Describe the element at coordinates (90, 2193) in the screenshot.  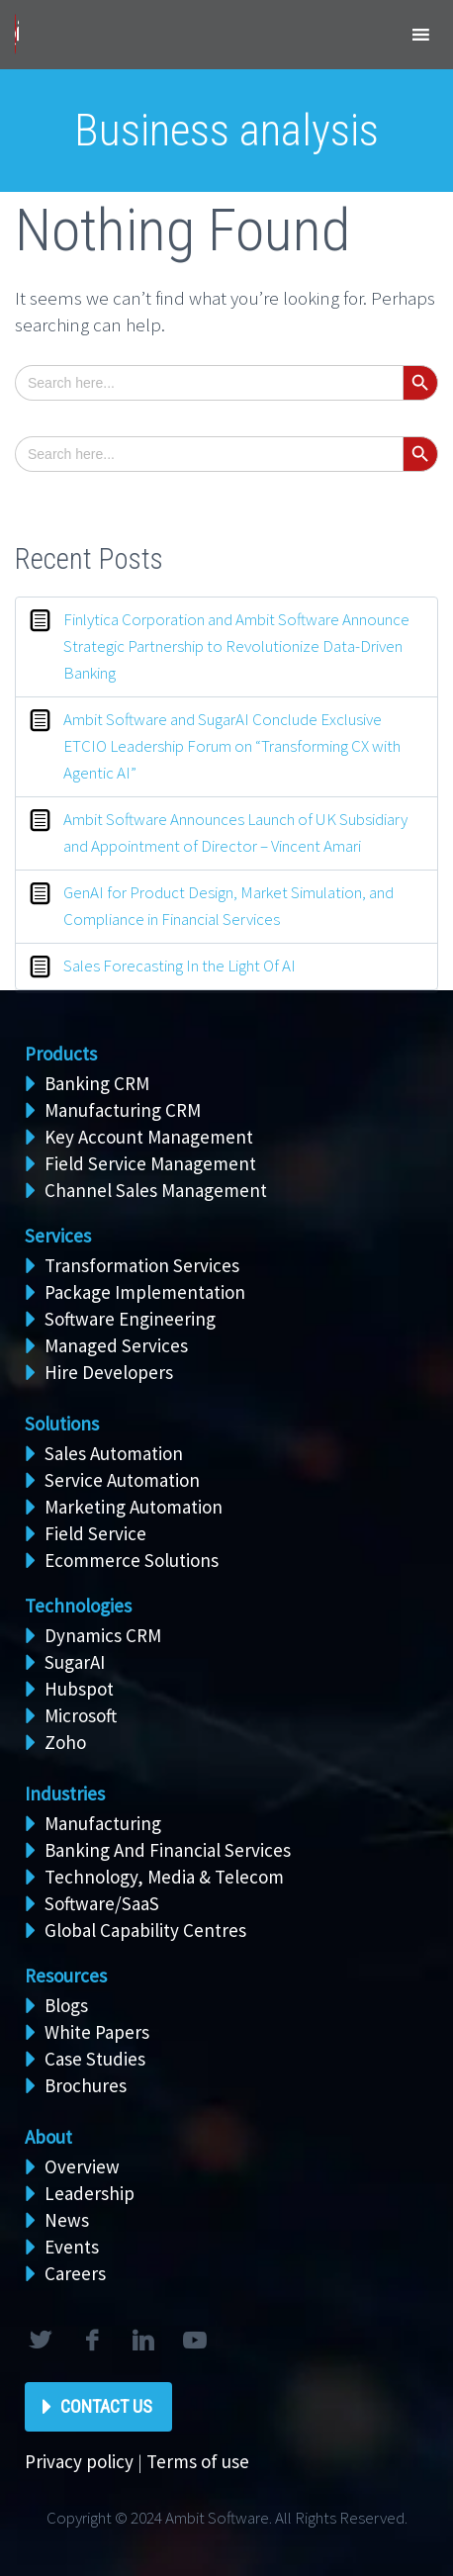
I see `Leadership` at that location.